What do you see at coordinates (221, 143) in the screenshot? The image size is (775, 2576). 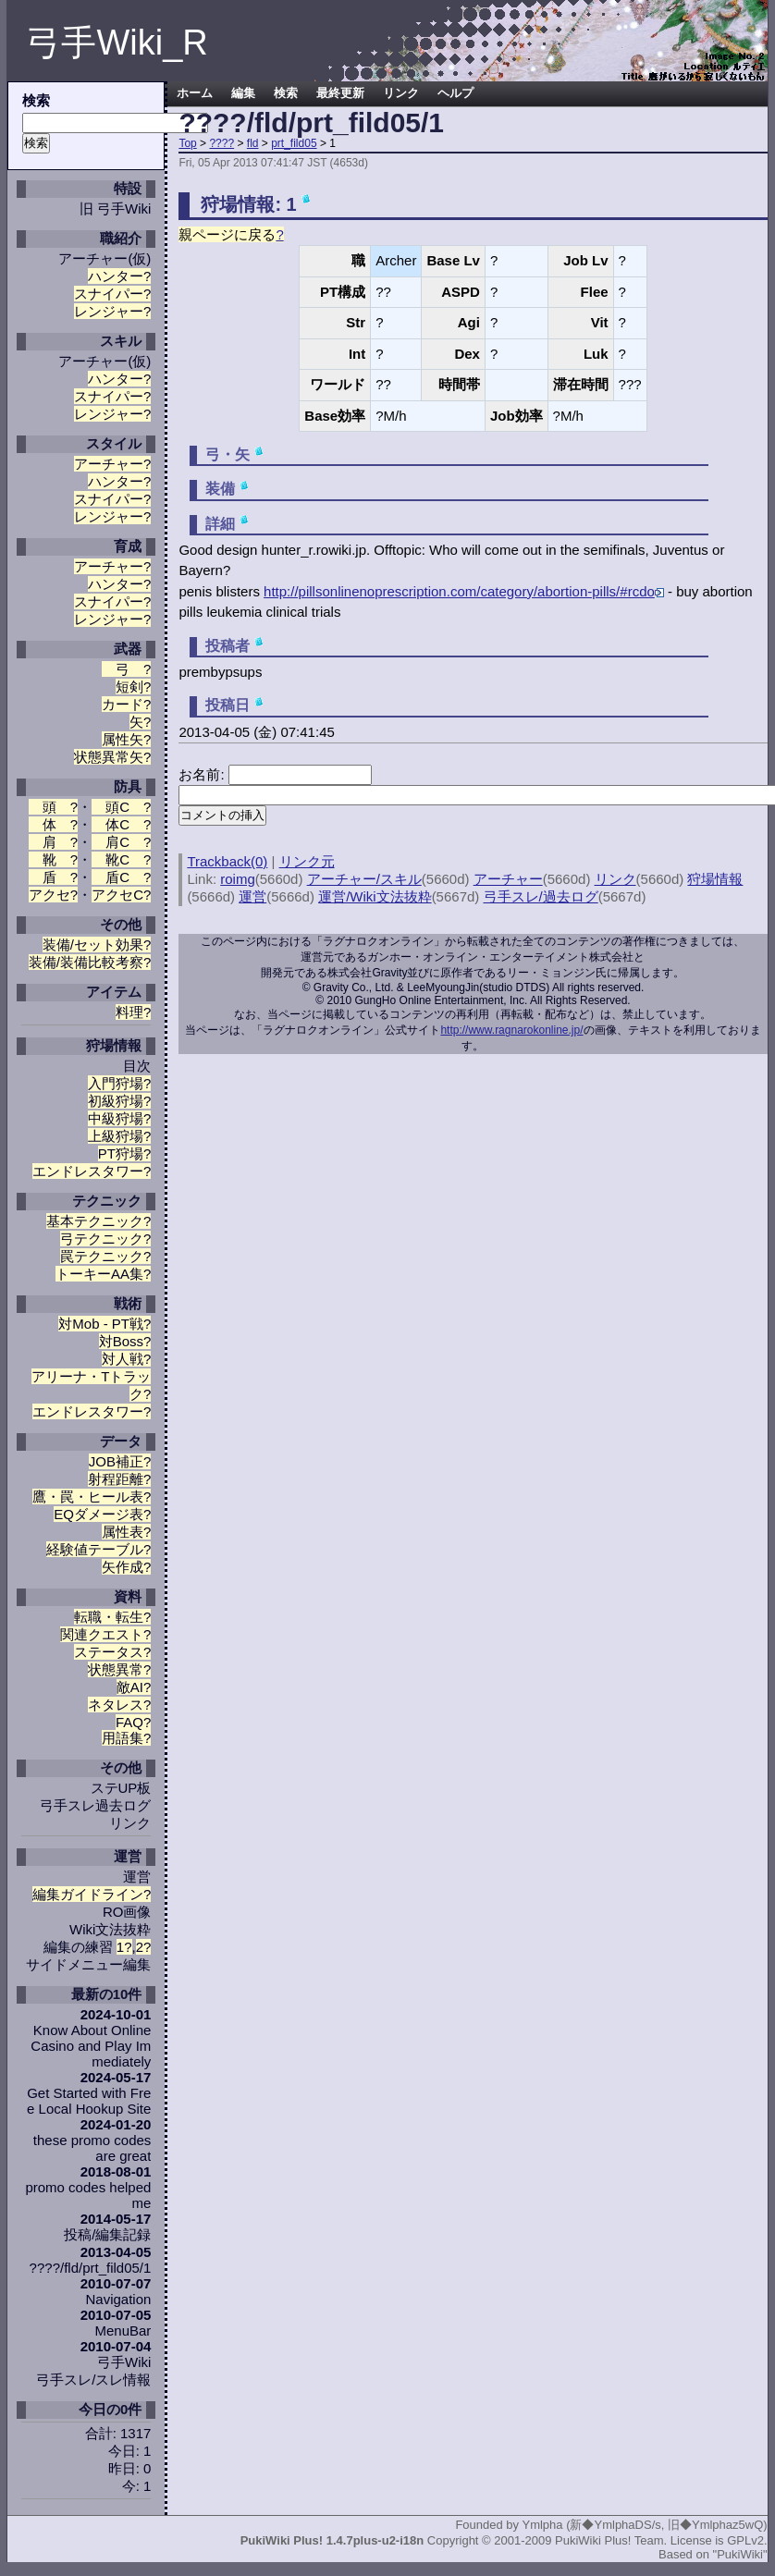 I see `????` at bounding box center [221, 143].